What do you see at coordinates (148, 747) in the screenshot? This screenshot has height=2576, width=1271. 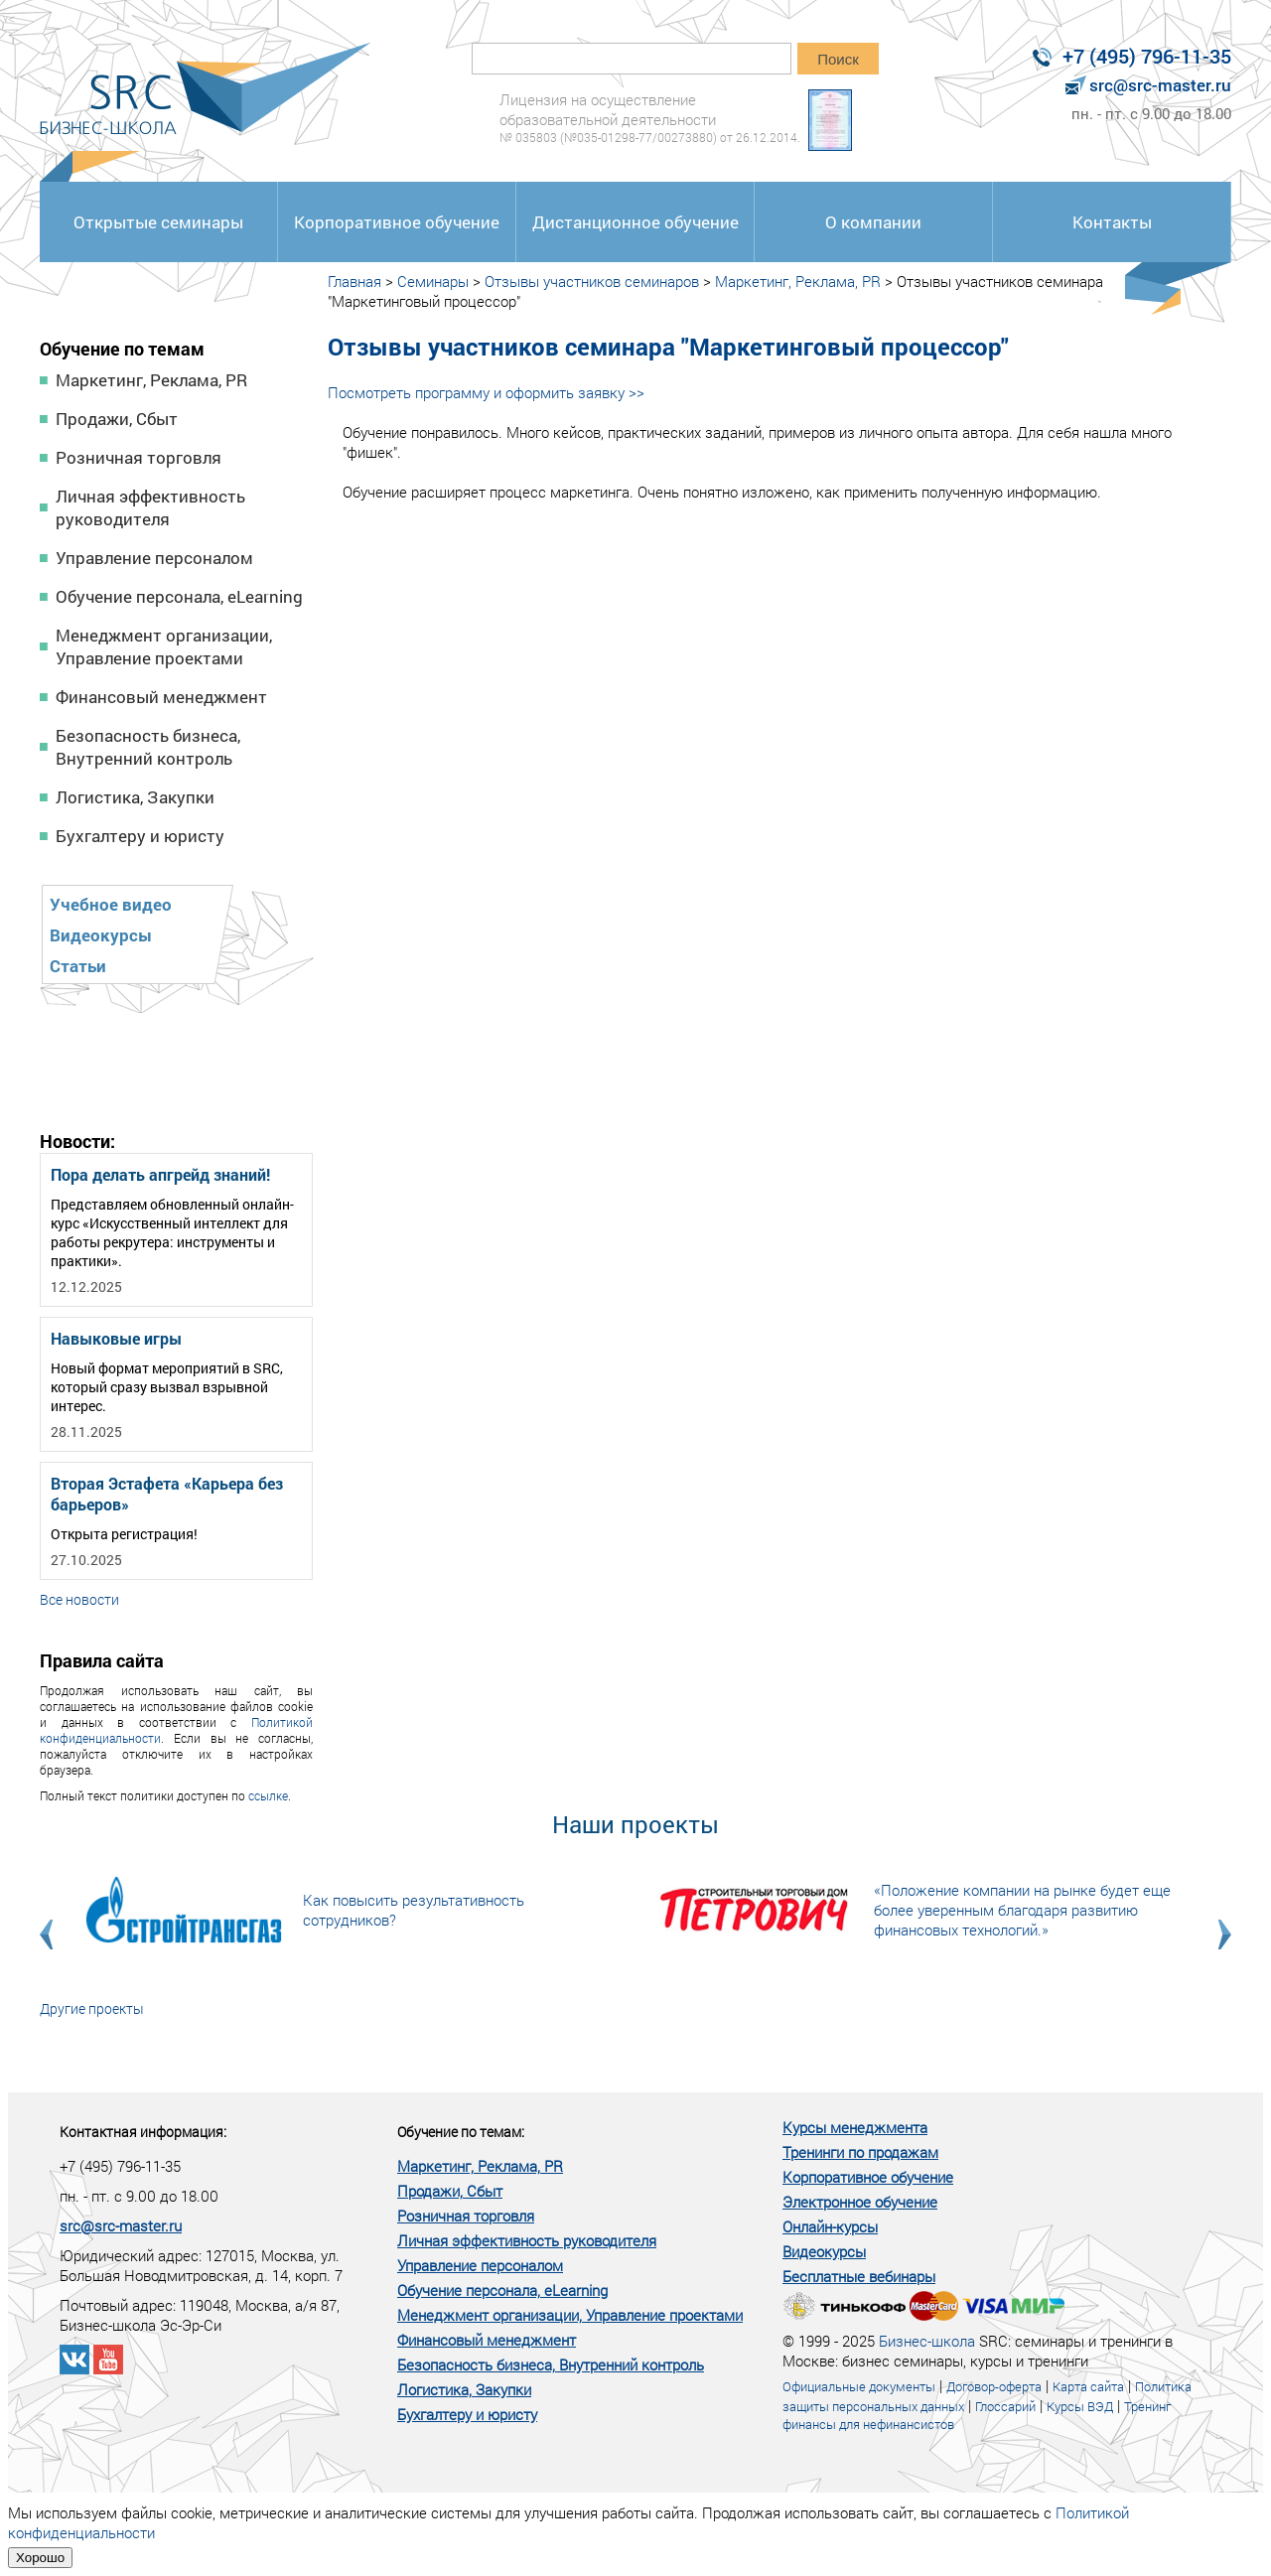 I see `Безопасность бизнеса, Внутренний контроль` at bounding box center [148, 747].